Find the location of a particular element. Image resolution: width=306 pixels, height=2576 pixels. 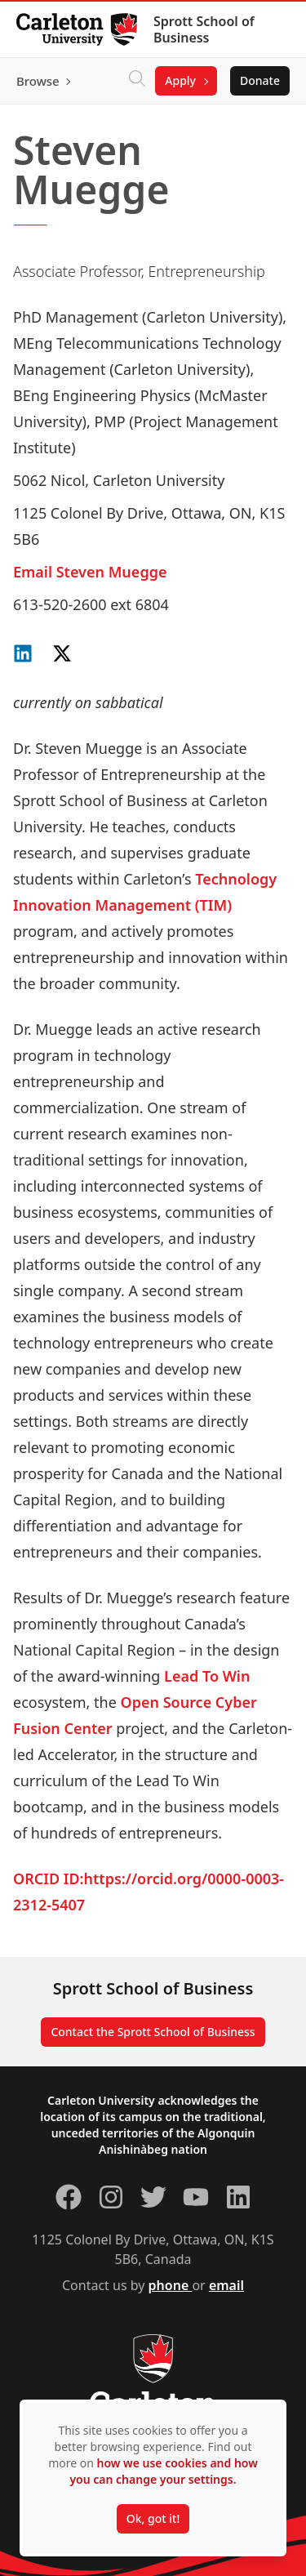

Sprott School of Business is located at coordinates (204, 29).